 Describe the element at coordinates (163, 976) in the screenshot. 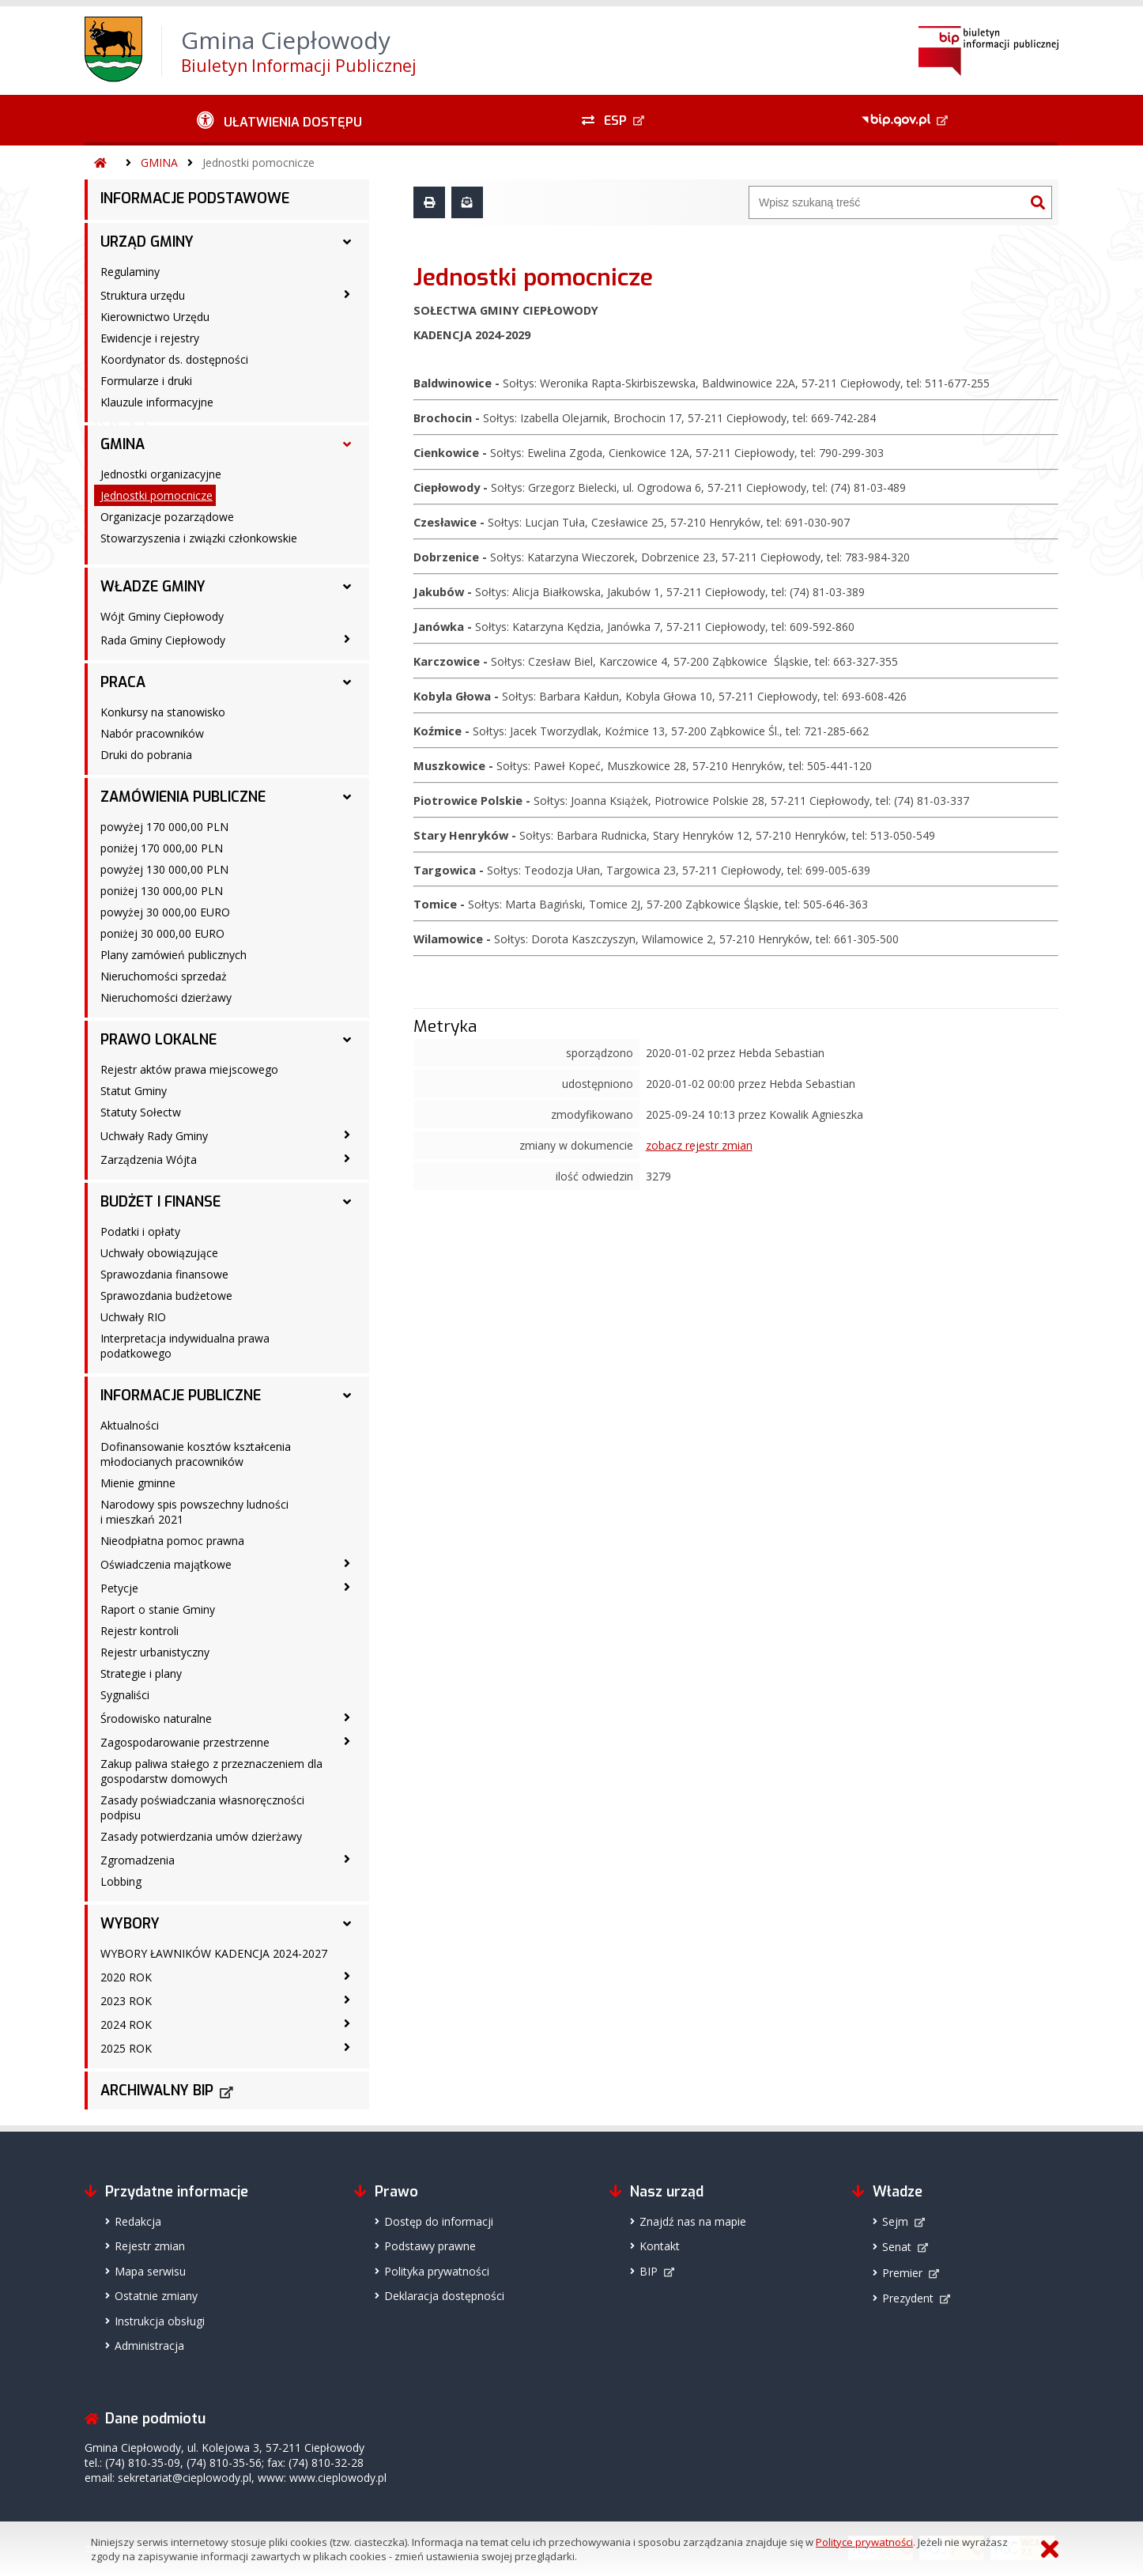

I see `Nieruchomości sprzedaż` at that location.